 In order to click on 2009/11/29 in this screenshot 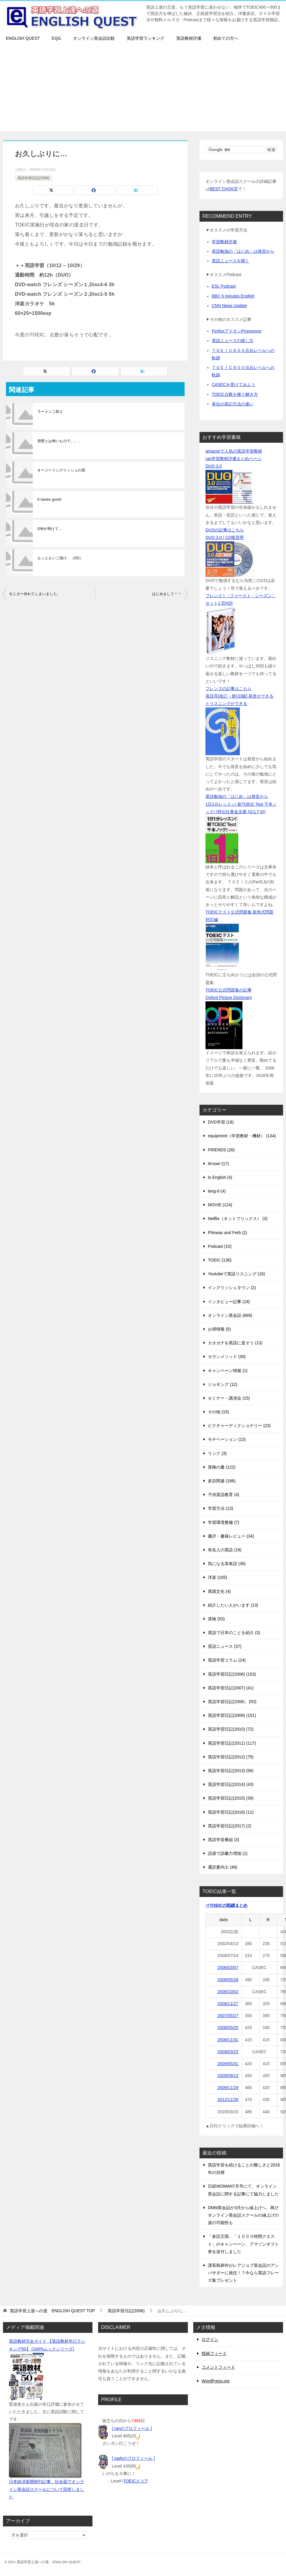, I will do `click(227, 2087)`.